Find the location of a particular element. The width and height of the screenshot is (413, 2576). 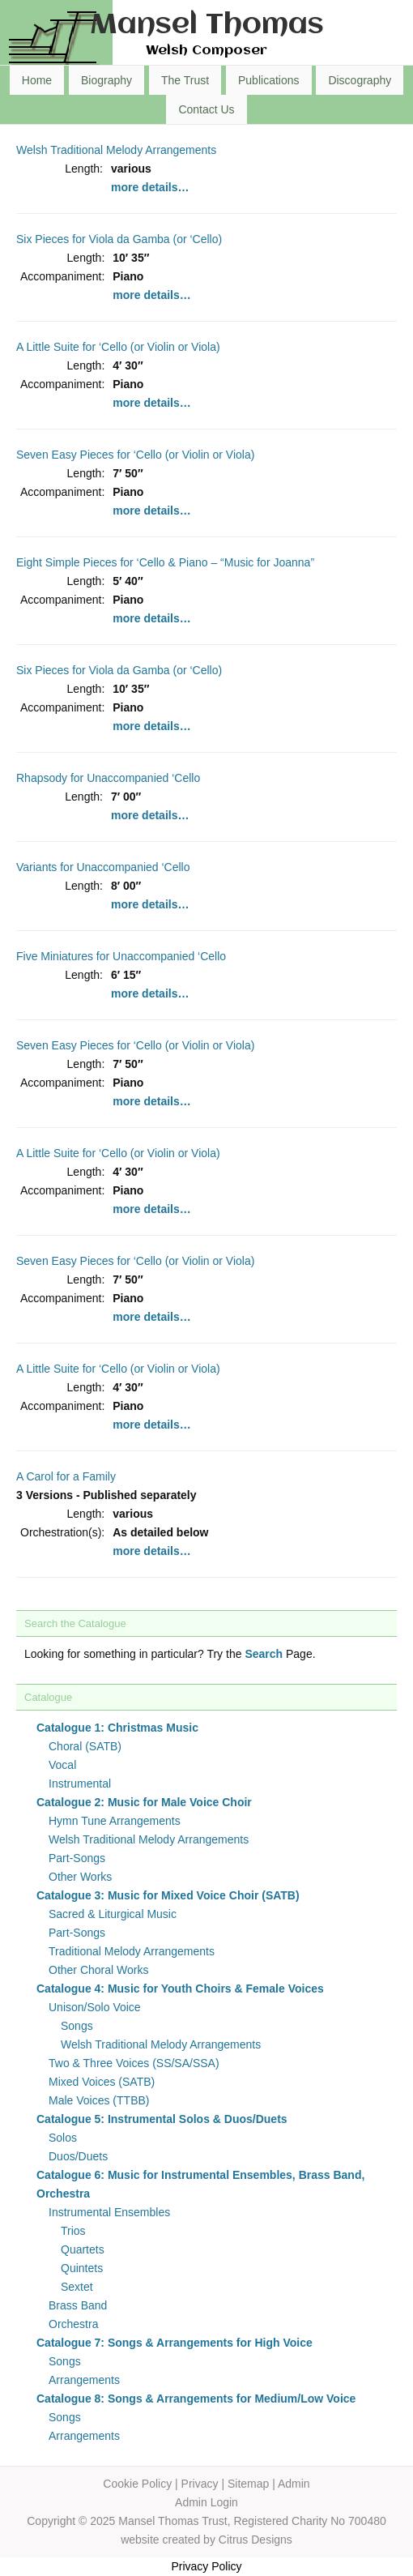

Six Pieces for Viola da Gamba (or ‘Cello) is located at coordinates (119, 239).